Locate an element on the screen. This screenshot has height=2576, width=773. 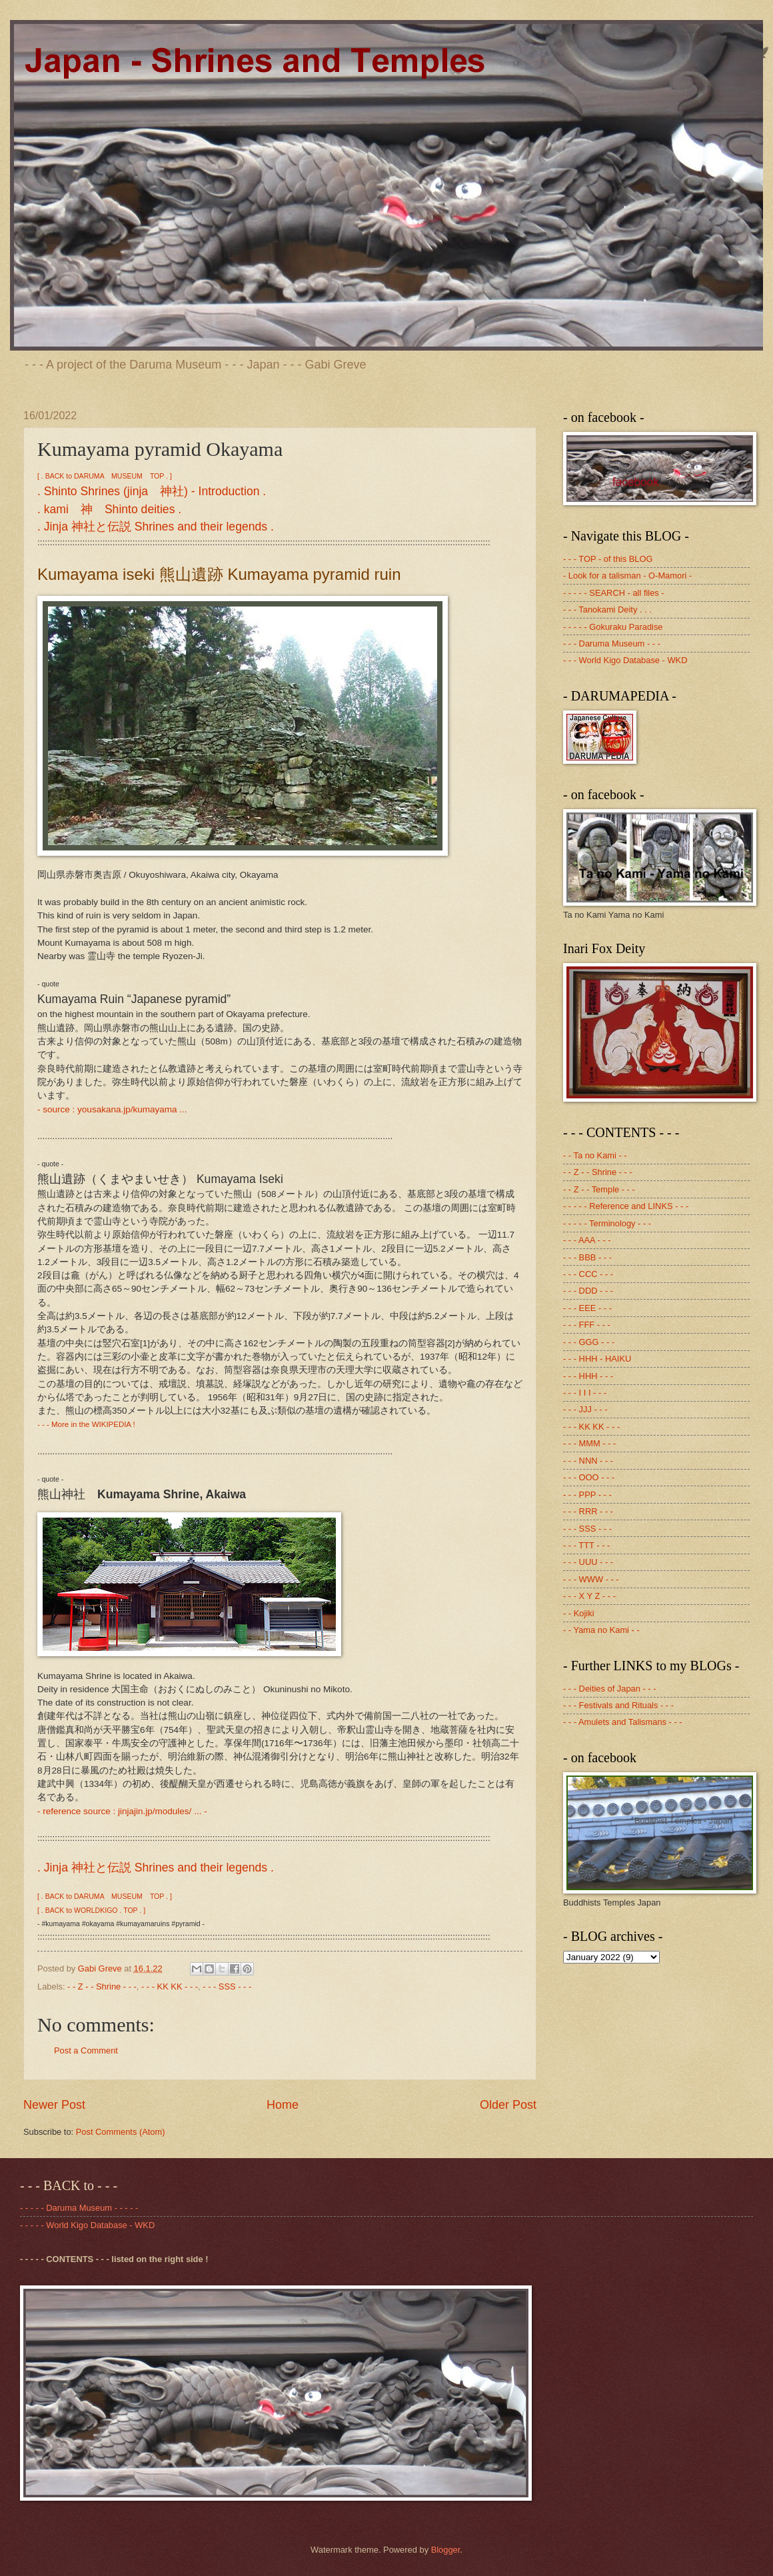
- - - PPP - - - is located at coordinates (587, 1495).